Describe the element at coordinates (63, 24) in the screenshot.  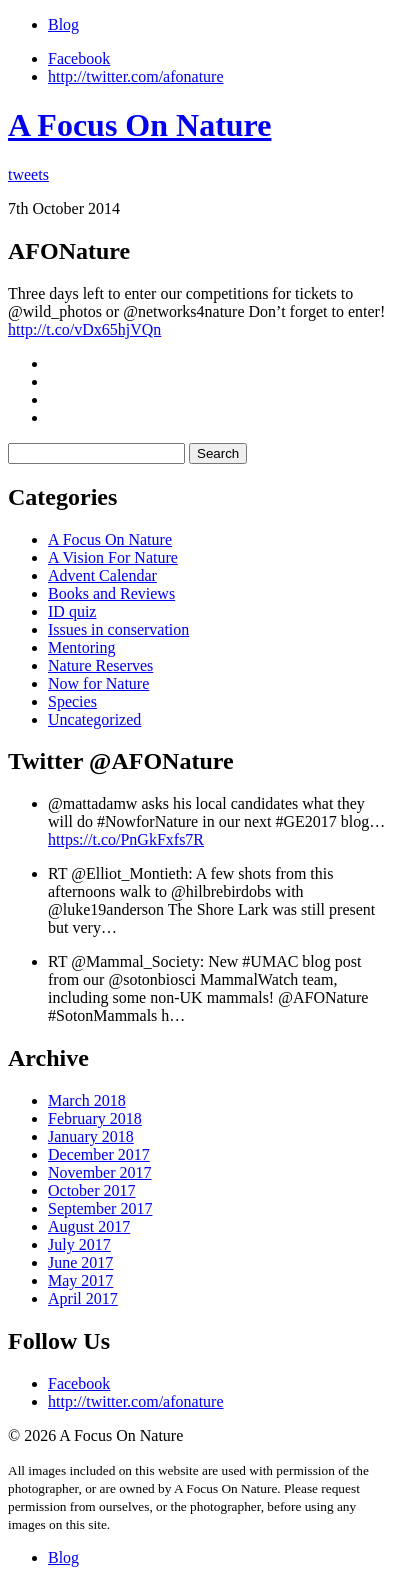
I see `Blog` at that location.